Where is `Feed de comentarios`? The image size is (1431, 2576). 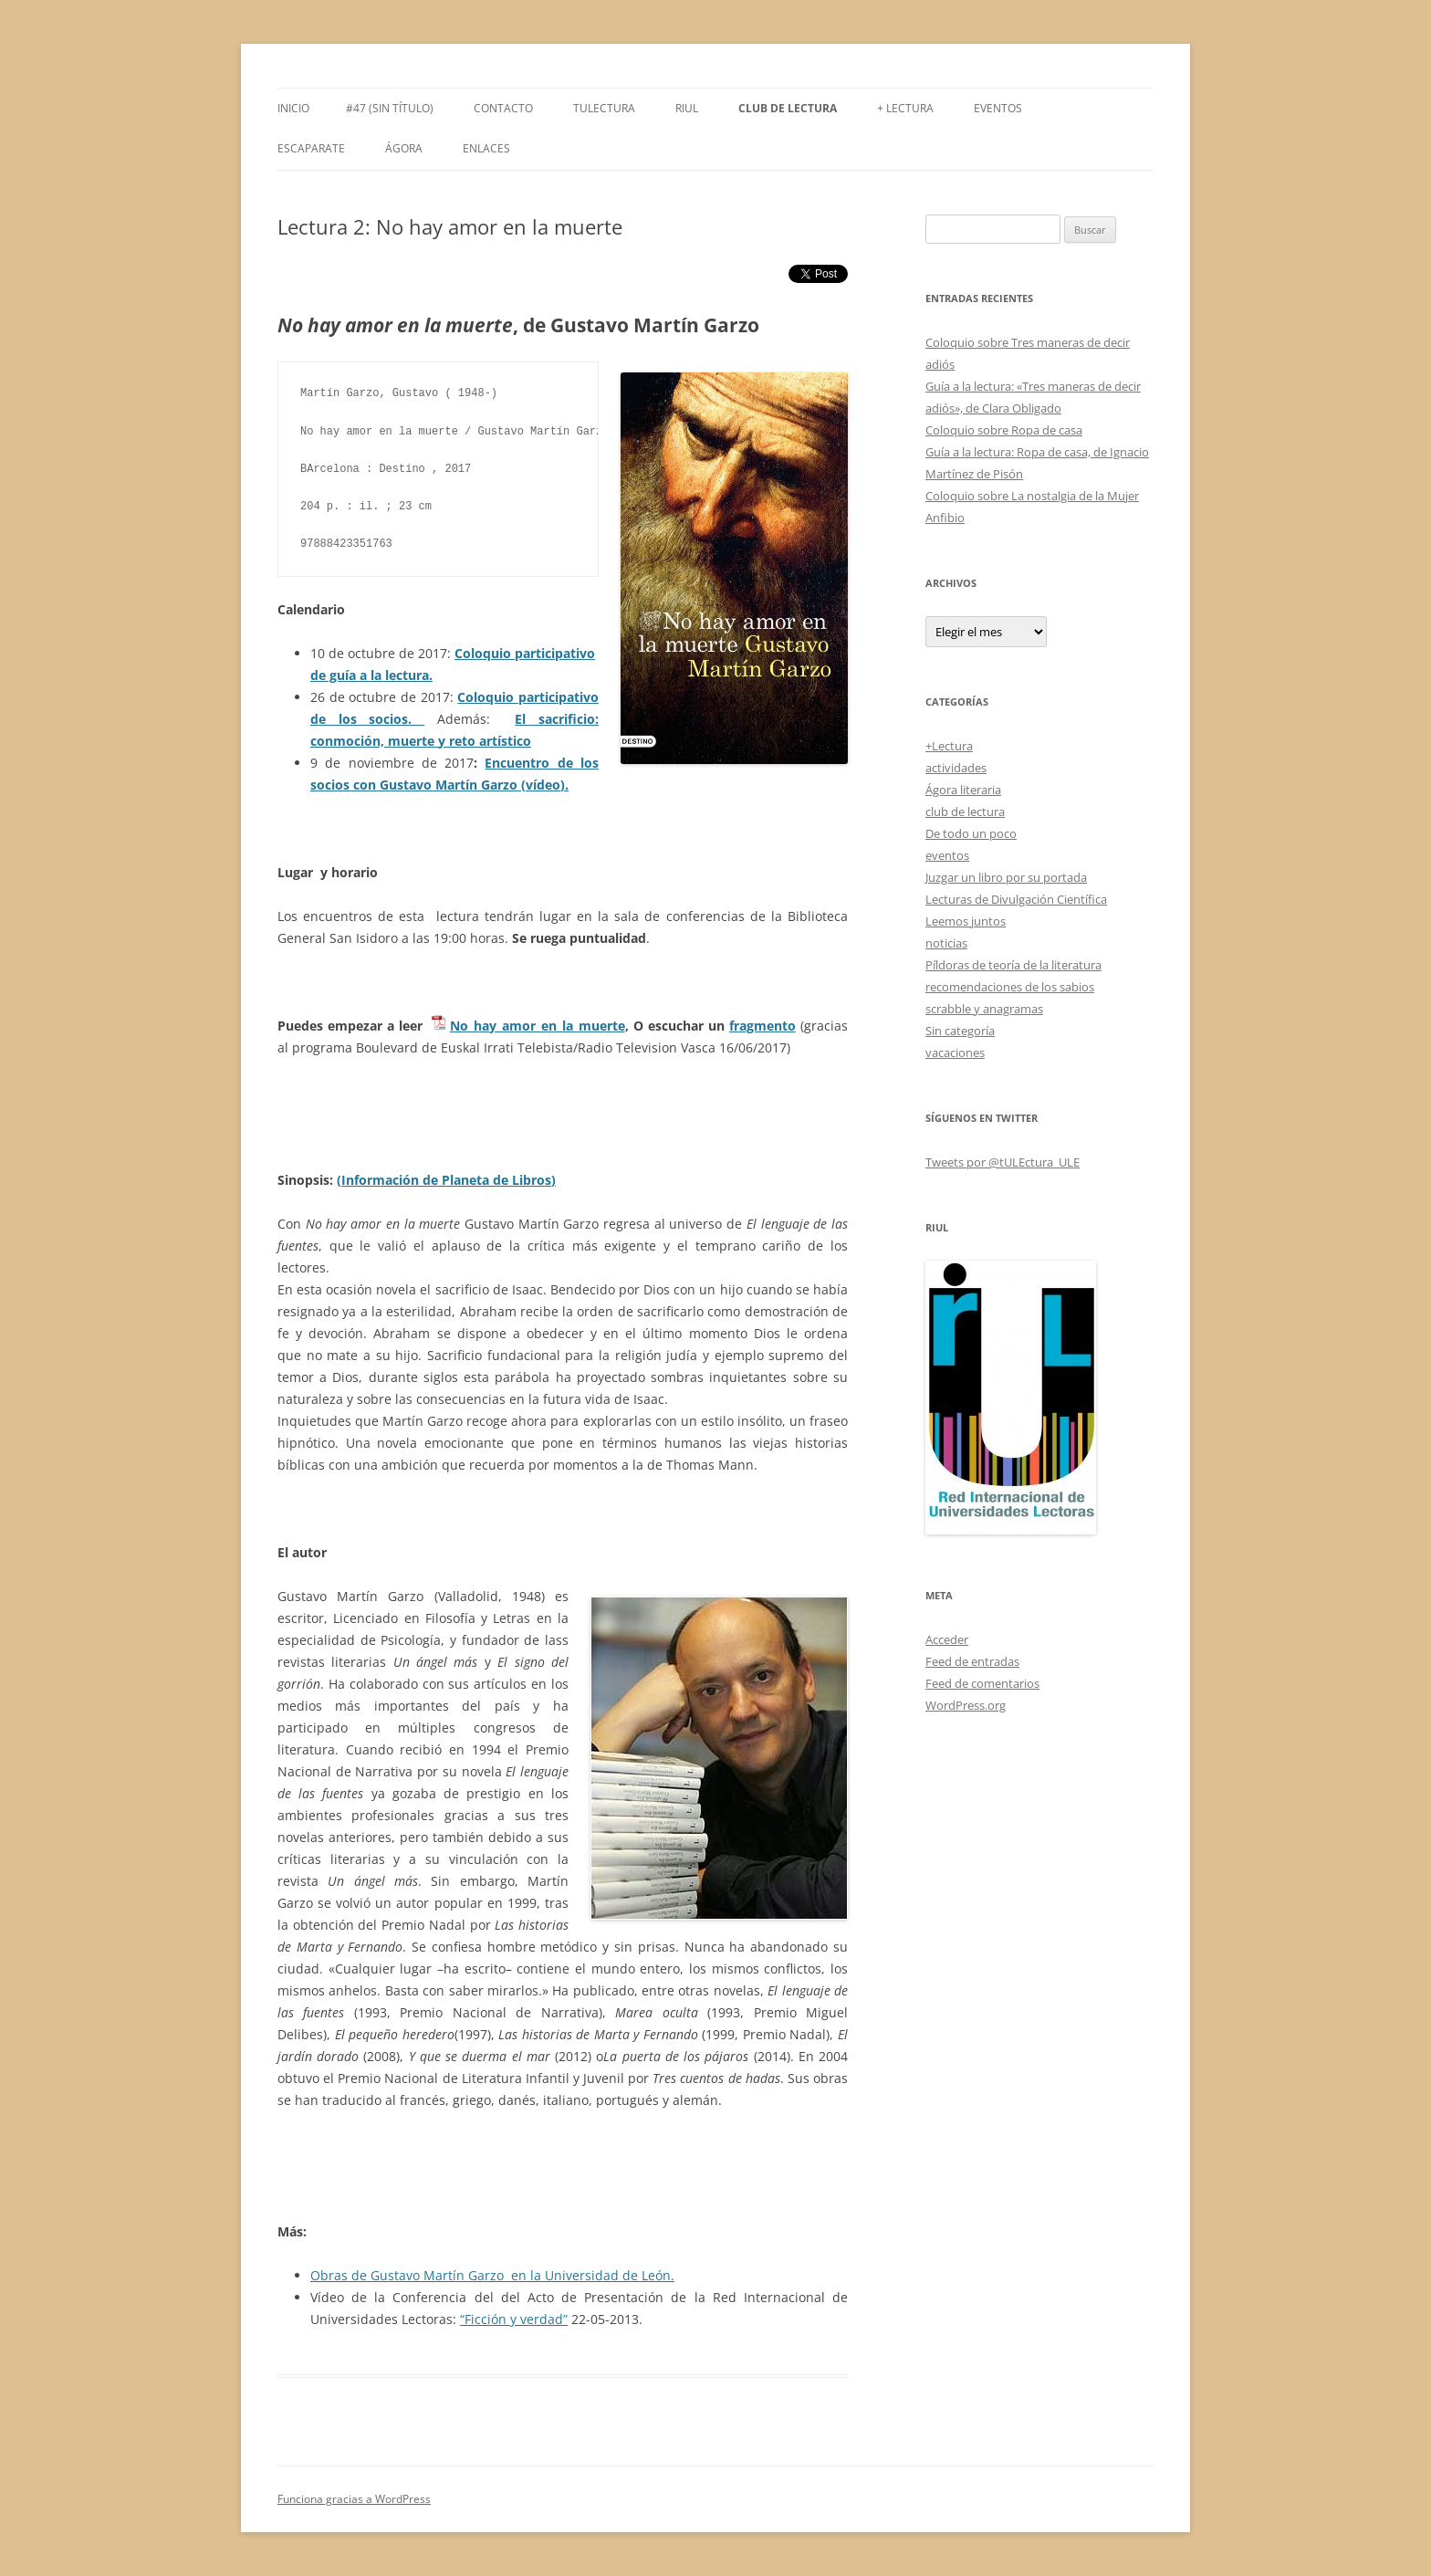 Feed de comentarios is located at coordinates (982, 1683).